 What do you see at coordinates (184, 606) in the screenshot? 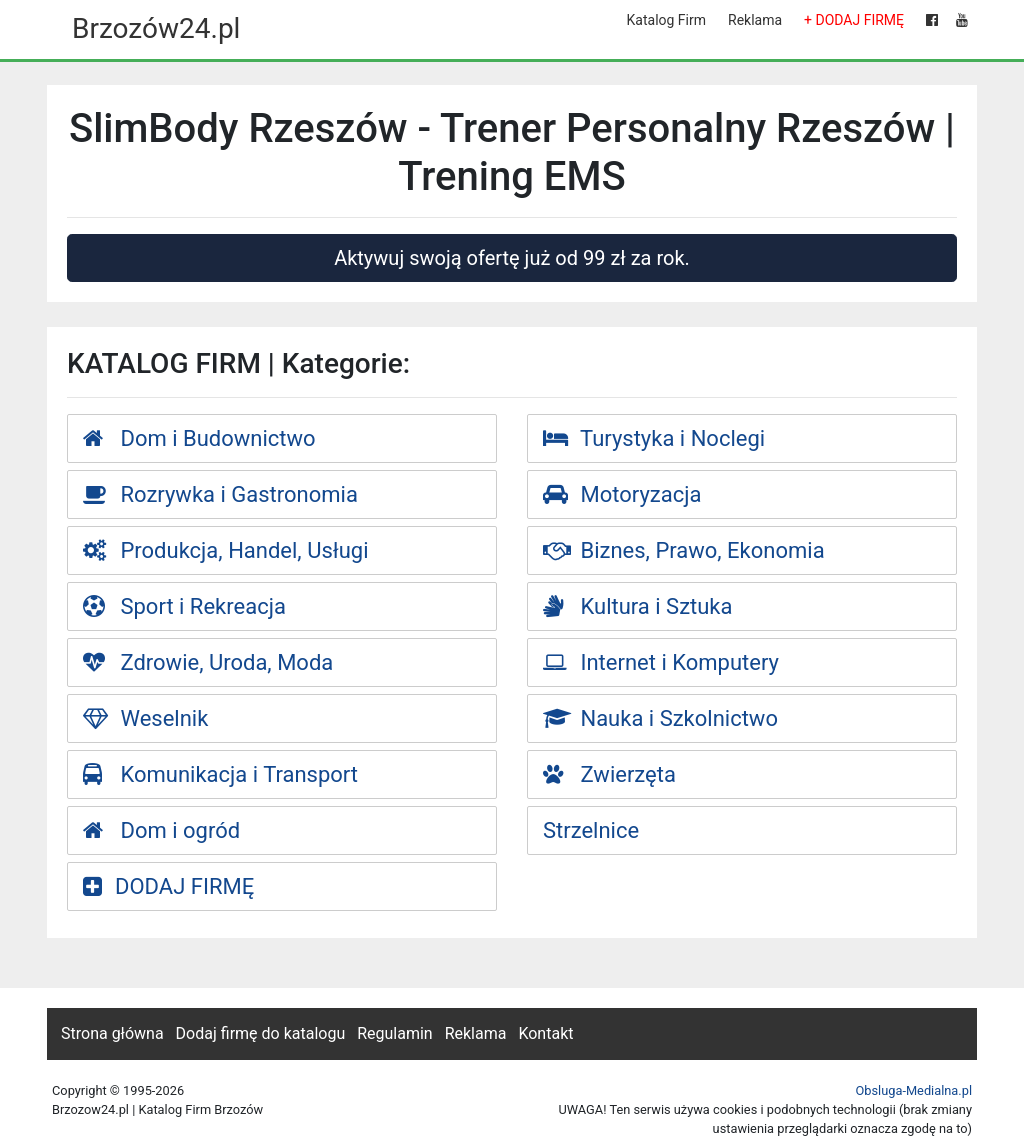
I see `Sport i Rekreacja` at bounding box center [184, 606].